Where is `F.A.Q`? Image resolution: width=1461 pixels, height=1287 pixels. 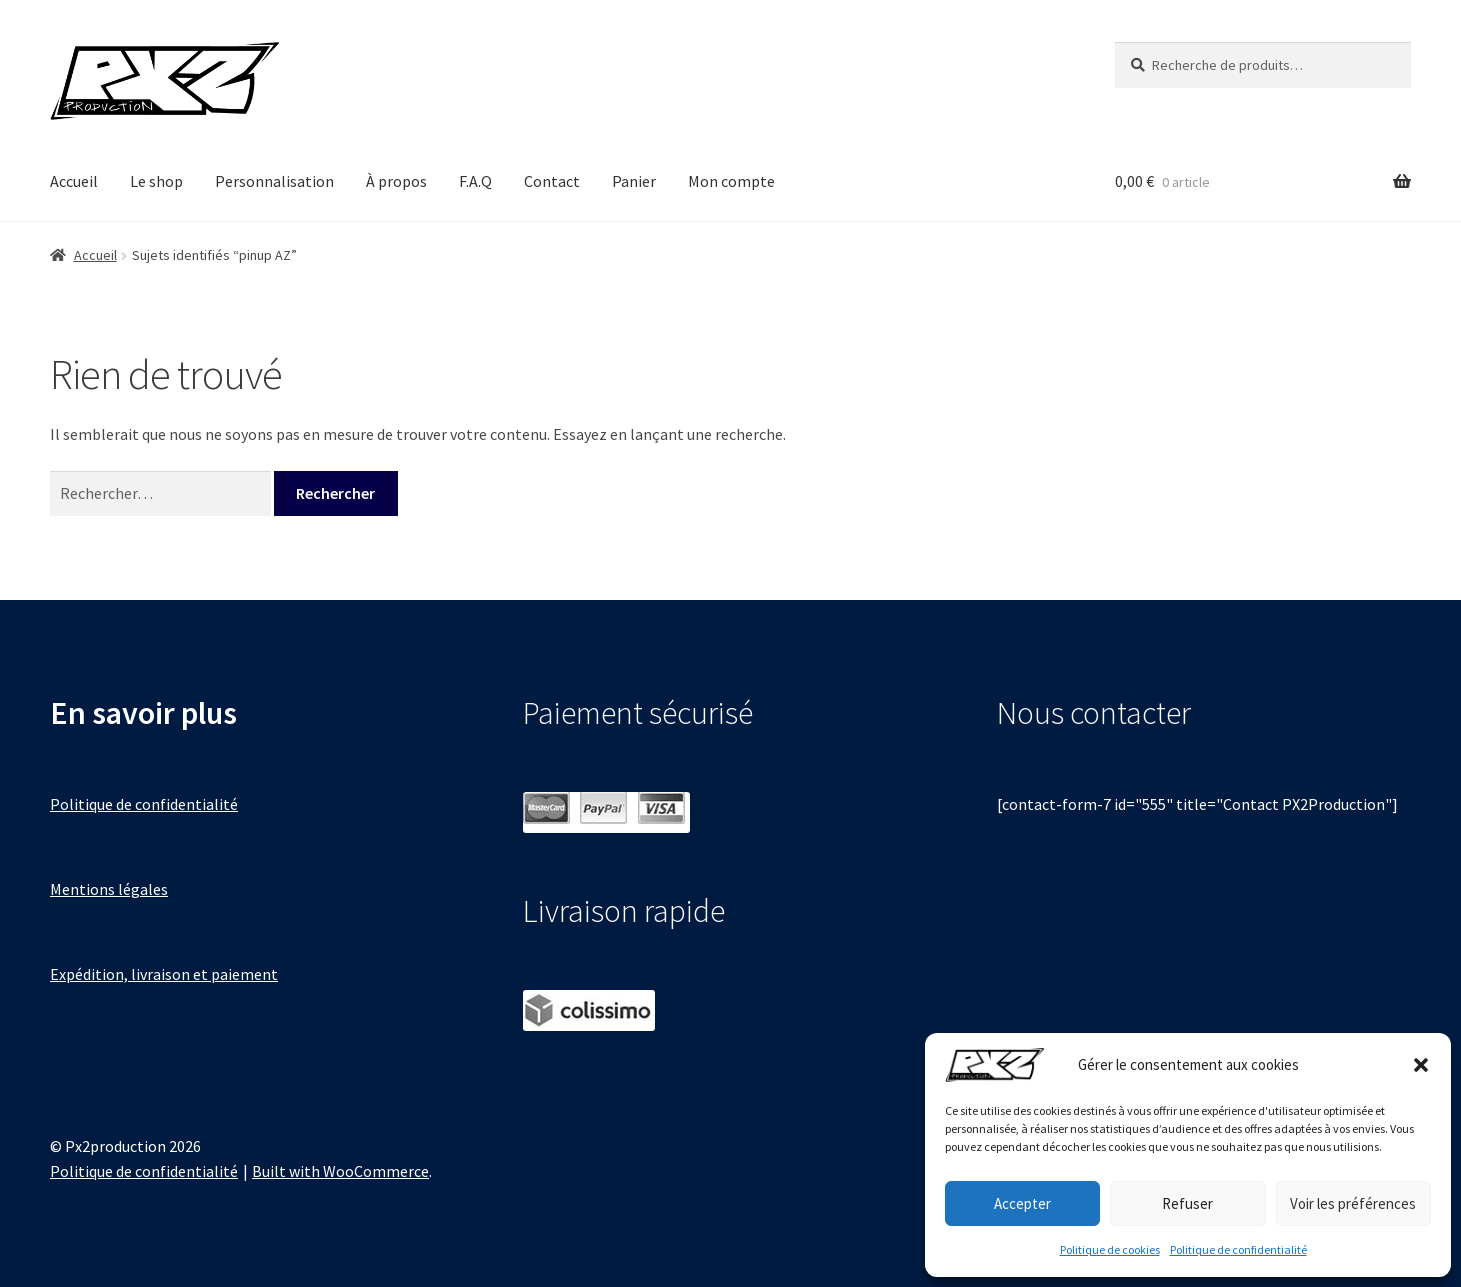 F.A.Q is located at coordinates (475, 181).